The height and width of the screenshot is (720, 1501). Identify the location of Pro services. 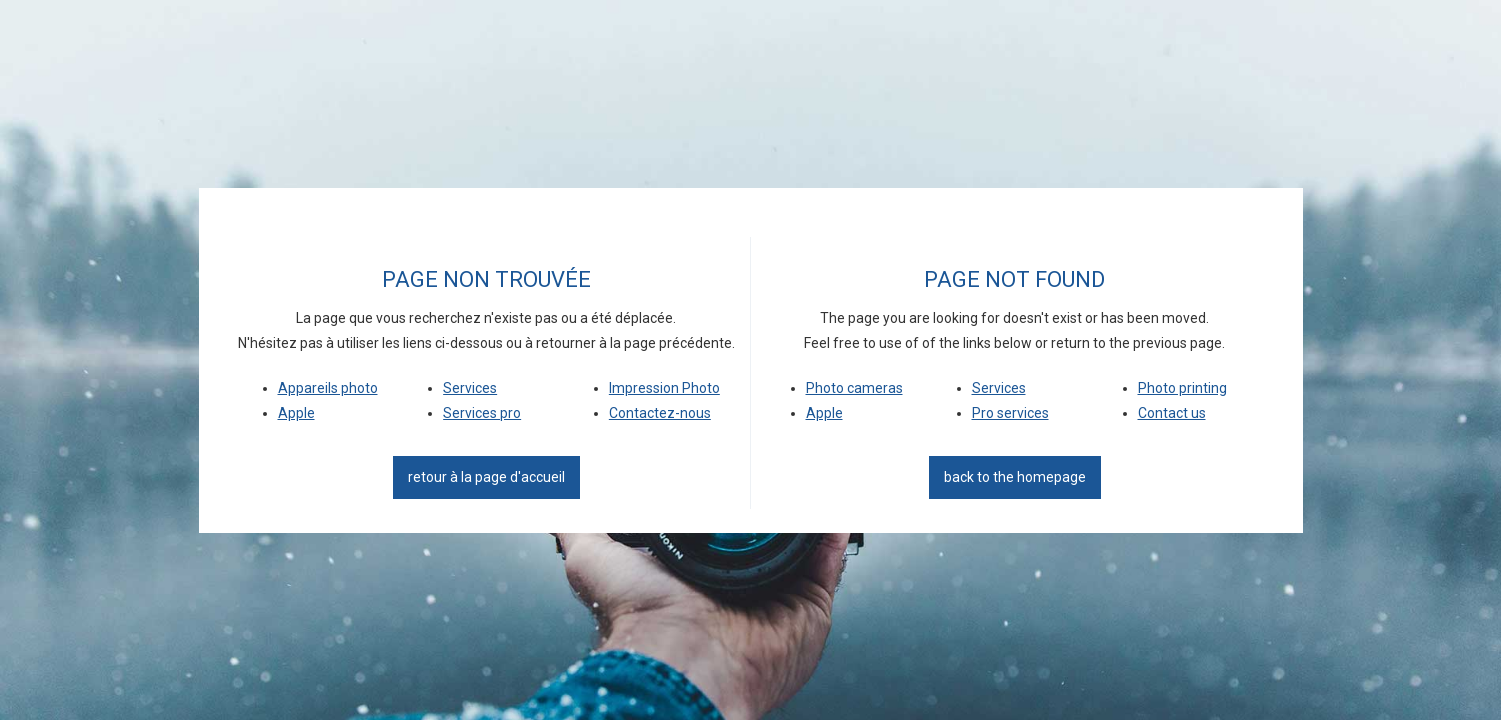
(1010, 413).